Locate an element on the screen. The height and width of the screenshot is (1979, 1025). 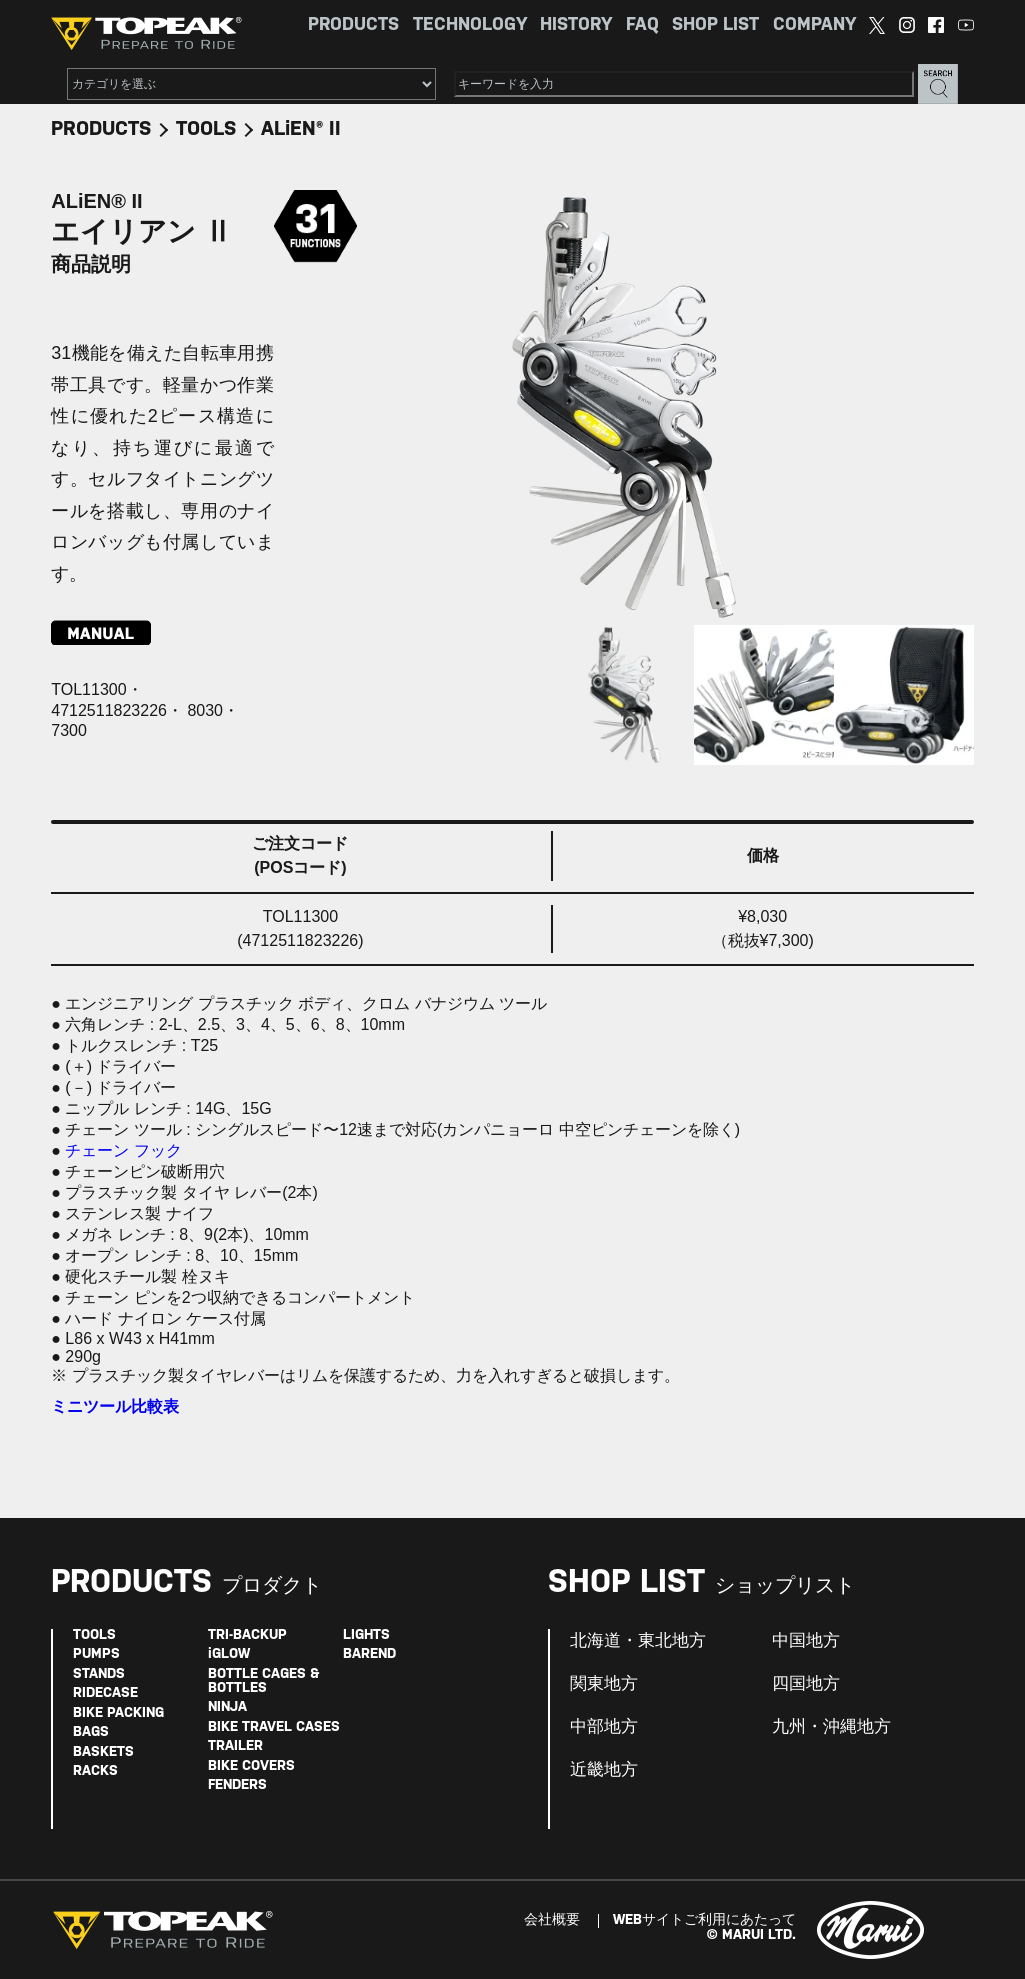
BOTTLE CAGES & BOTTLES is located at coordinates (263, 1681).